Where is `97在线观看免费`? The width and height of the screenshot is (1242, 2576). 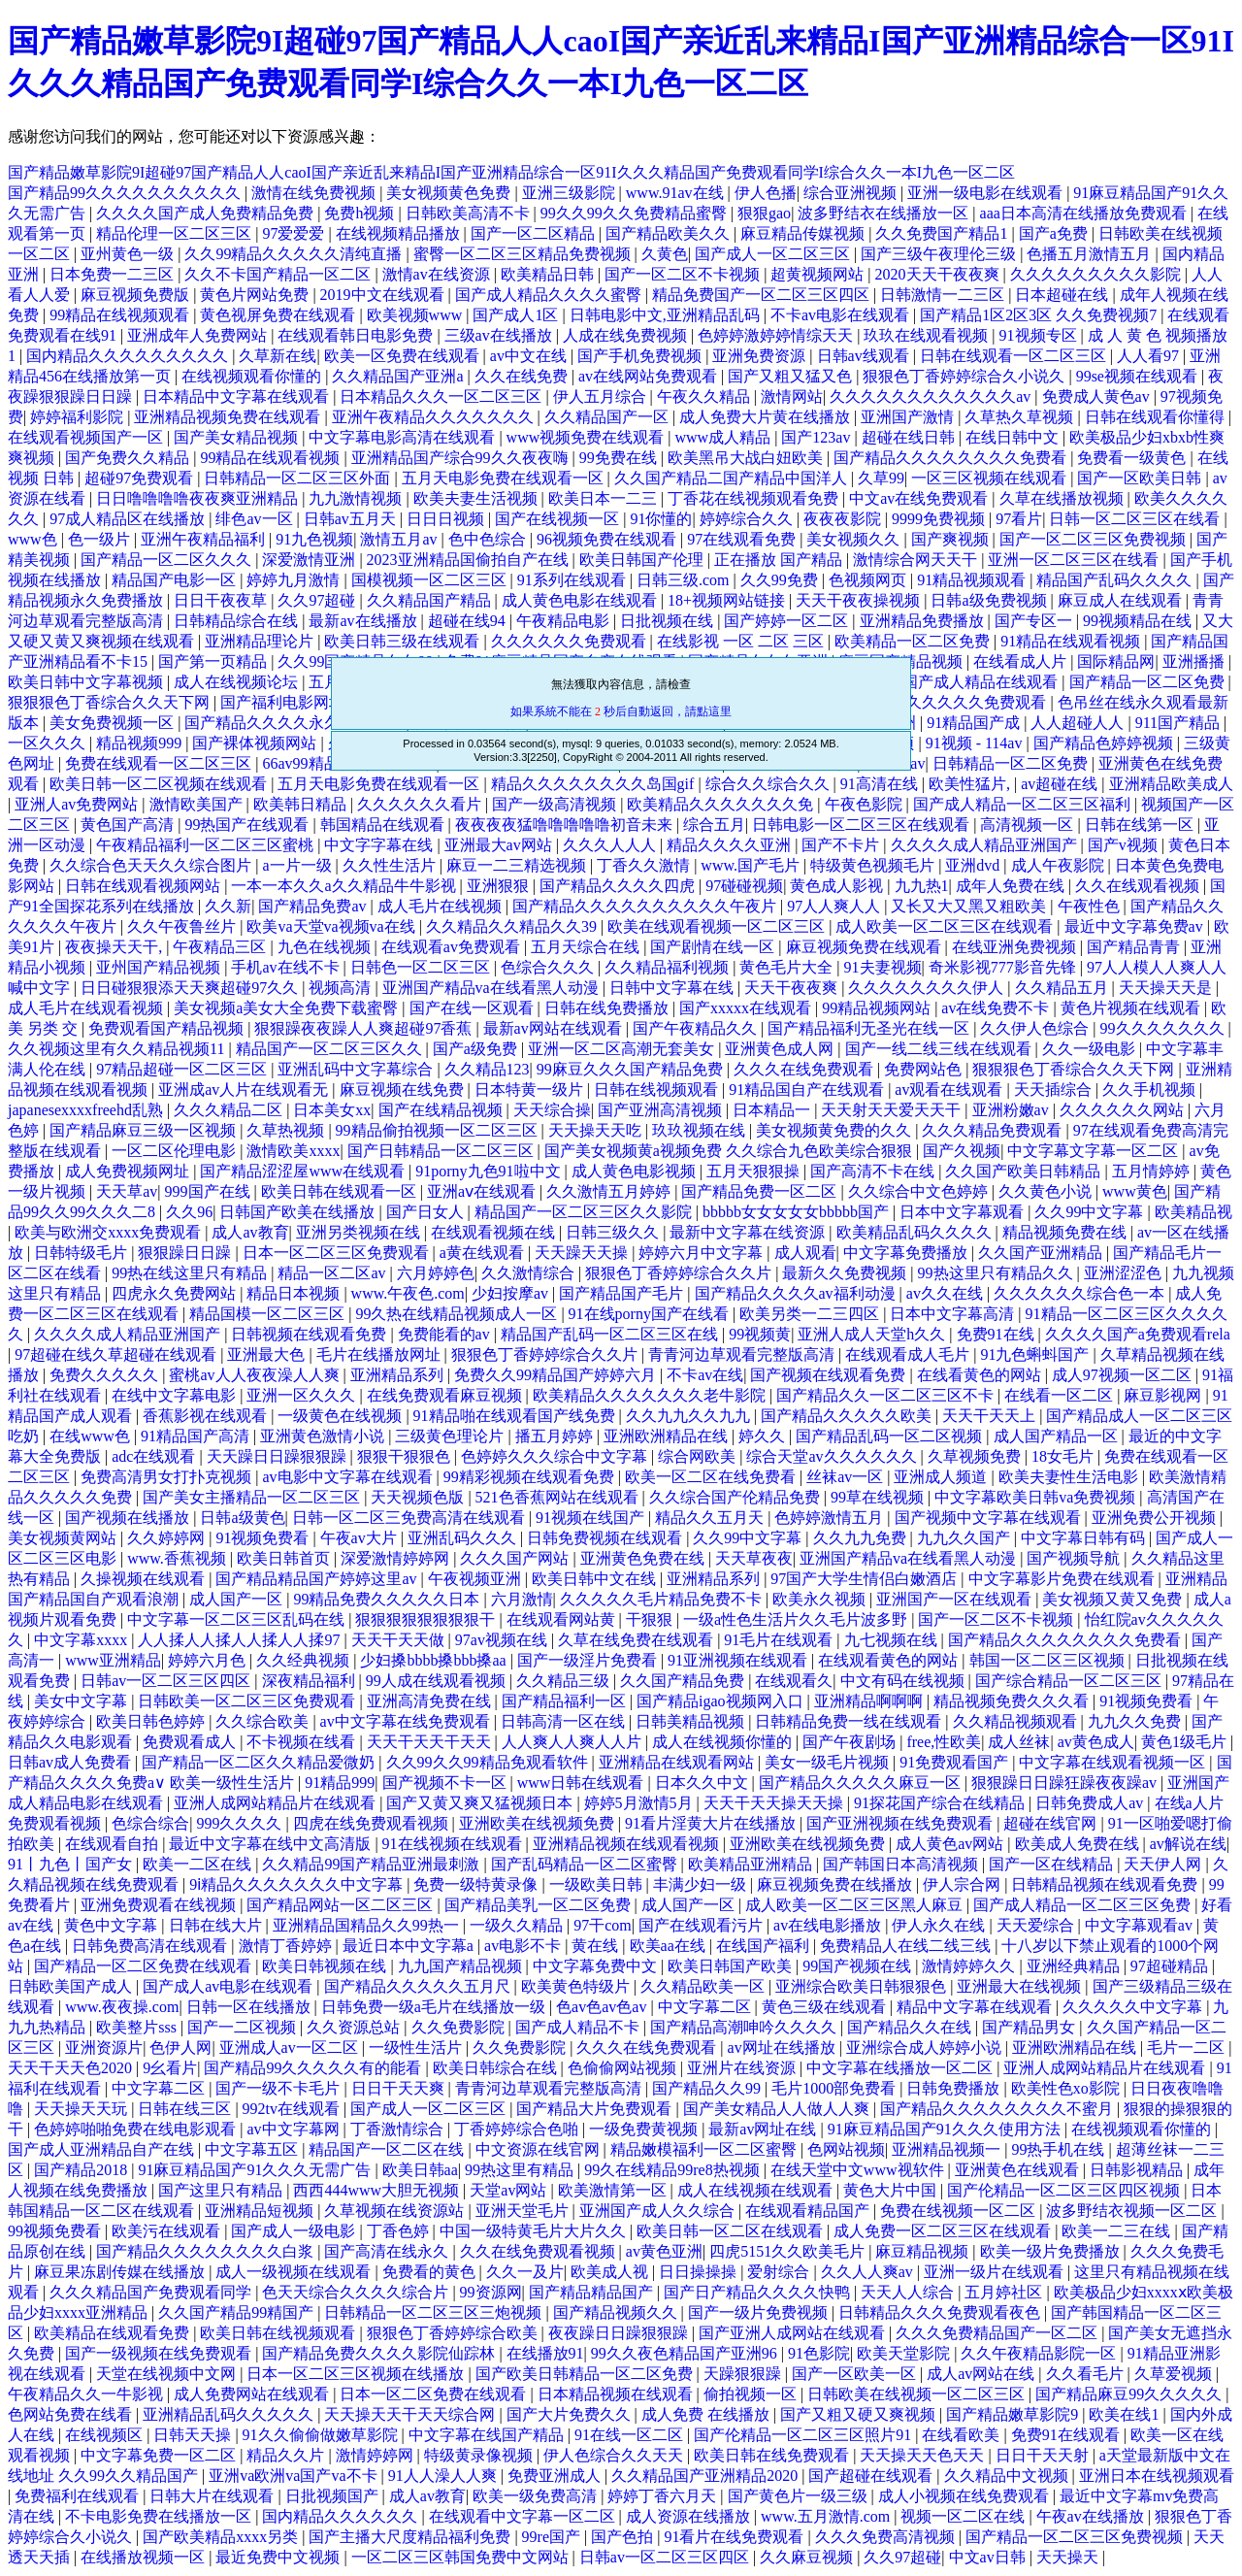
97在线观看免费 is located at coordinates (743, 539).